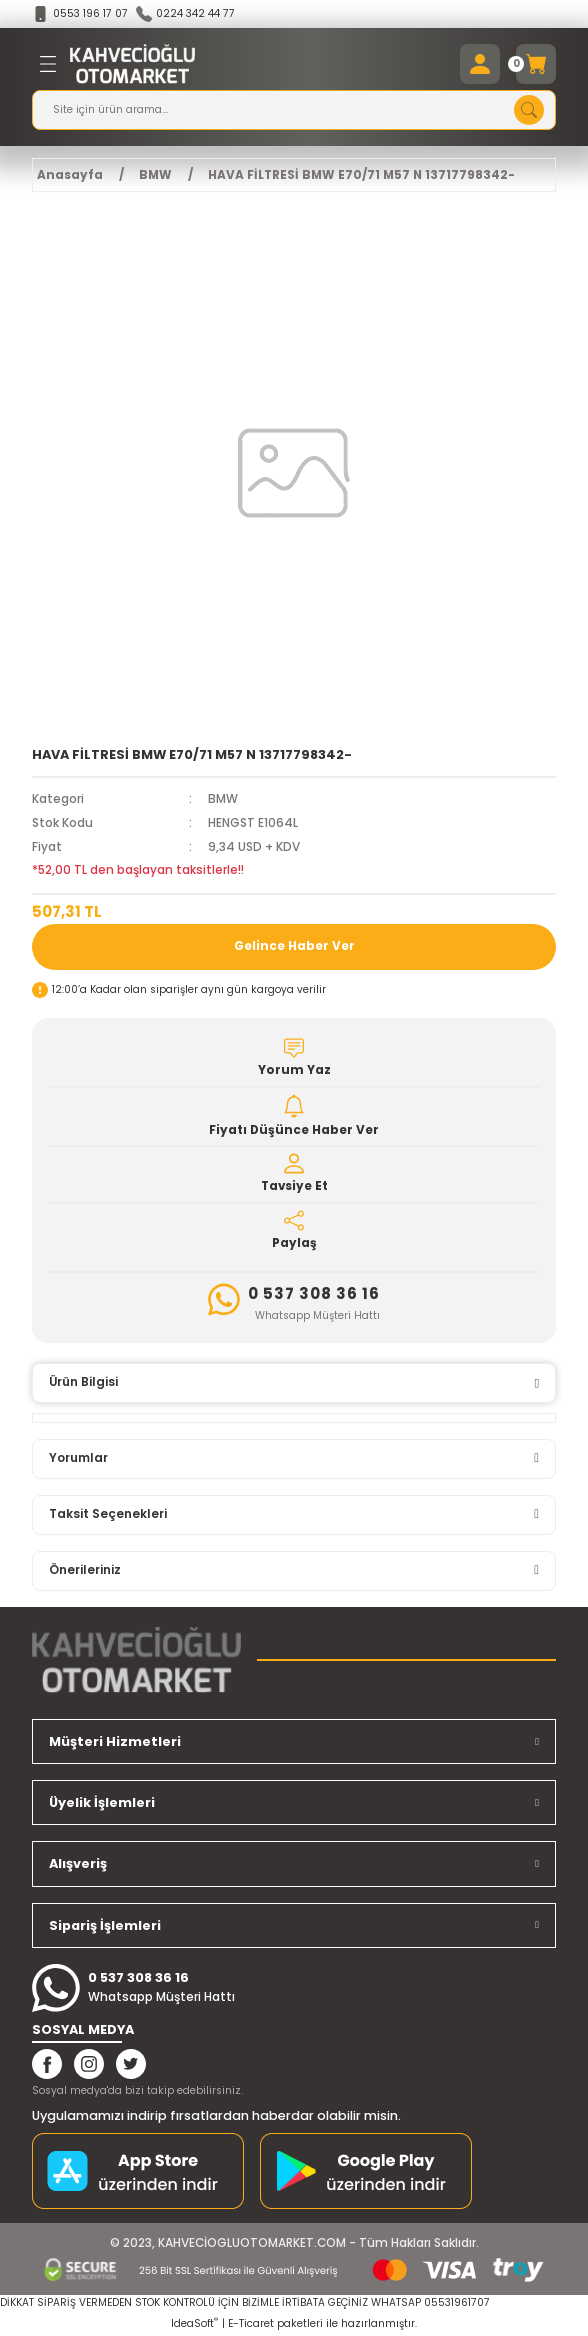 The image size is (588, 2336). Describe the element at coordinates (223, 799) in the screenshot. I see `BMW` at that location.